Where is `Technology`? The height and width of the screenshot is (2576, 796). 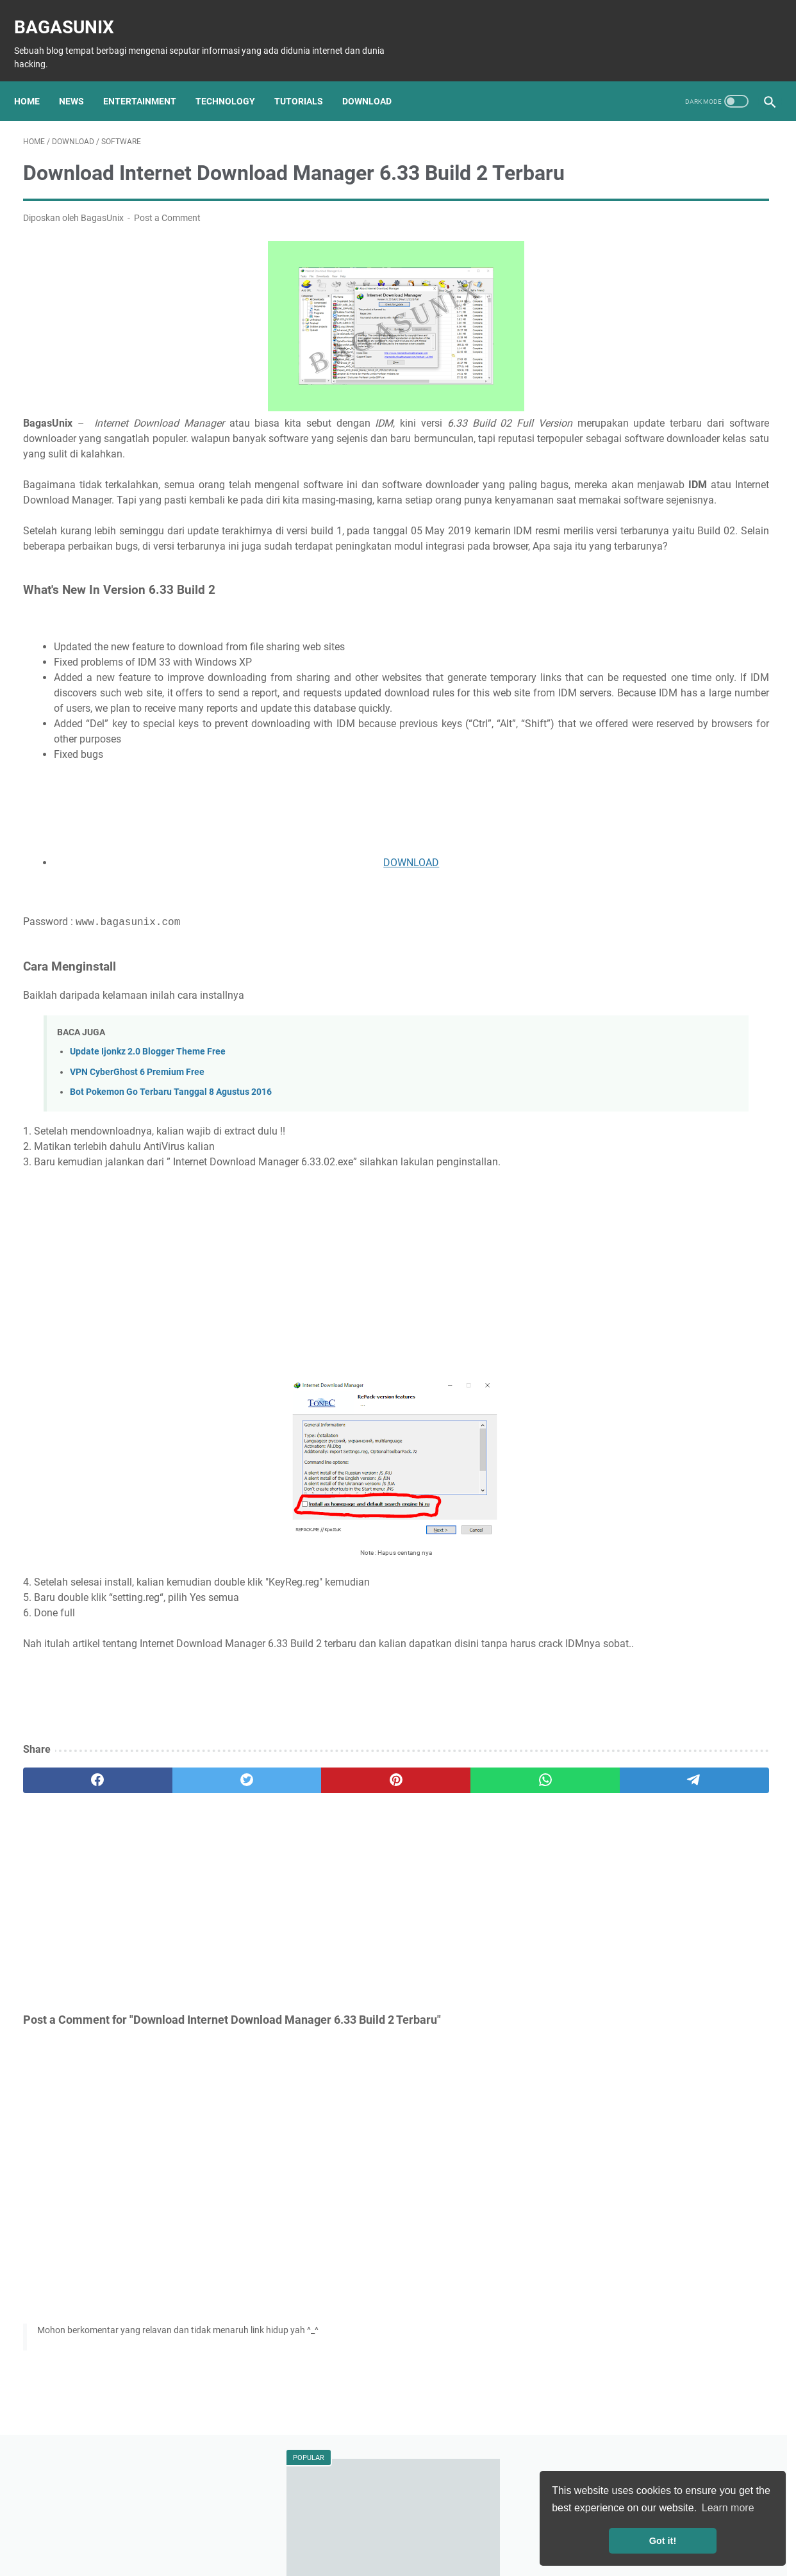 Technology is located at coordinates (234, 80).